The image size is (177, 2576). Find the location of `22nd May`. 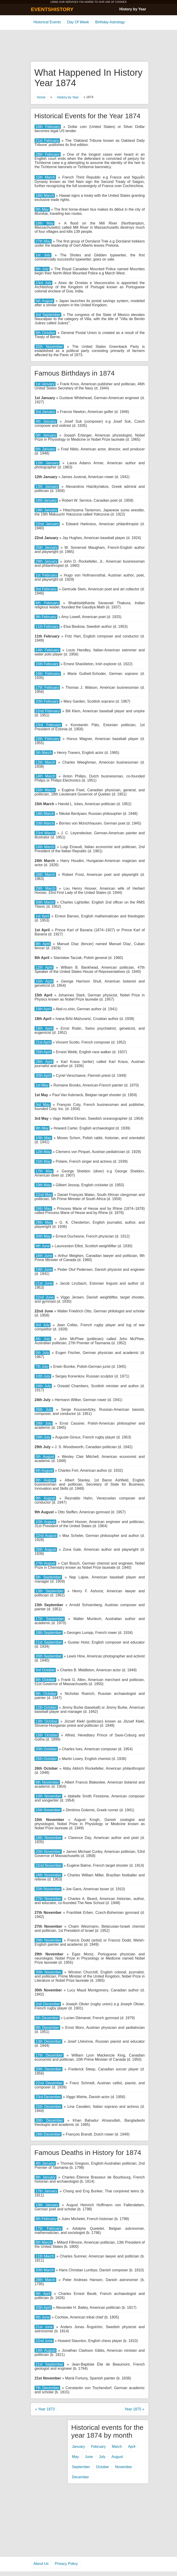

22nd May is located at coordinates (43, 1195).